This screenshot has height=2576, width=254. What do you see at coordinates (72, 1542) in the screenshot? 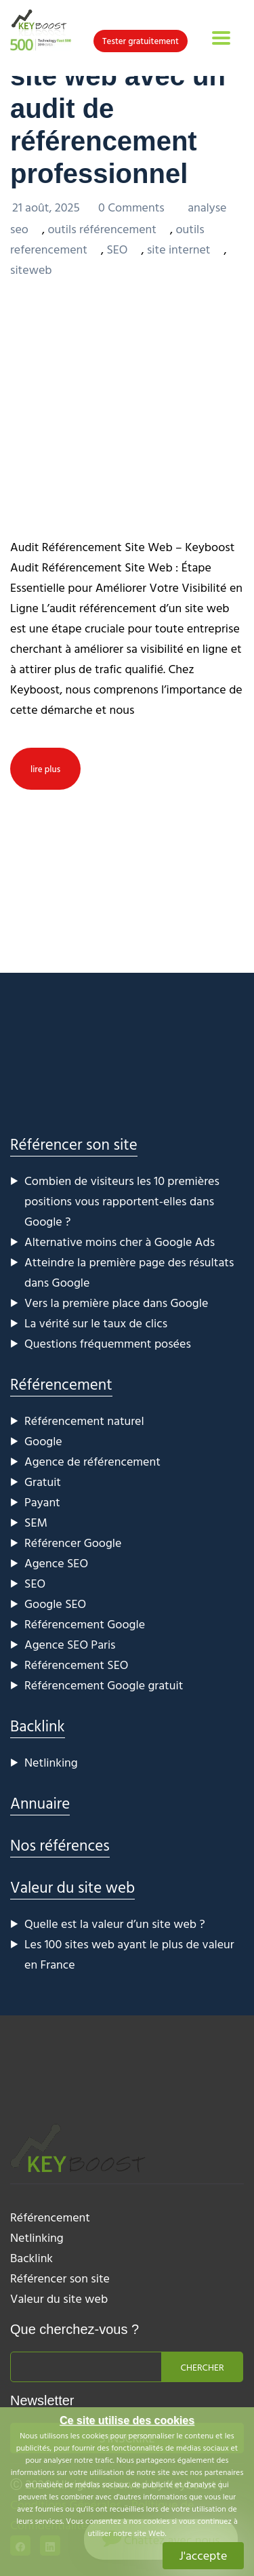
I see `Référencer Google` at bounding box center [72, 1542].